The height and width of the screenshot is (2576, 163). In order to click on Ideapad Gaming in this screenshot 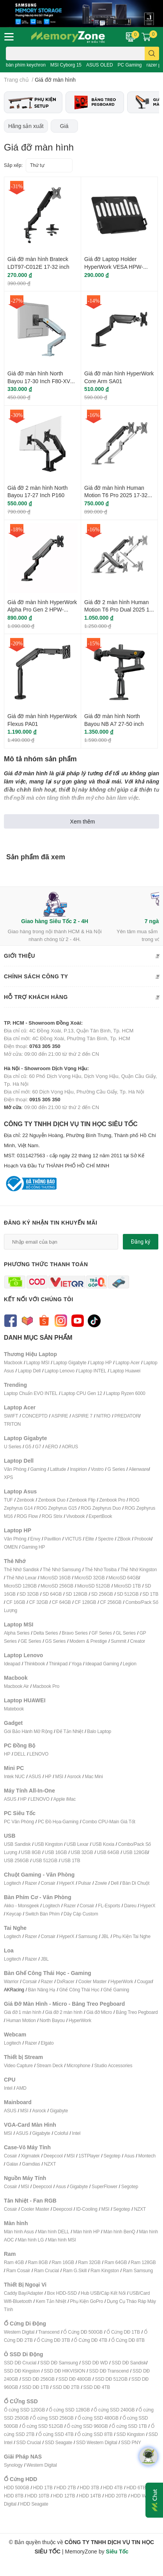, I will do `click(102, 1664)`.